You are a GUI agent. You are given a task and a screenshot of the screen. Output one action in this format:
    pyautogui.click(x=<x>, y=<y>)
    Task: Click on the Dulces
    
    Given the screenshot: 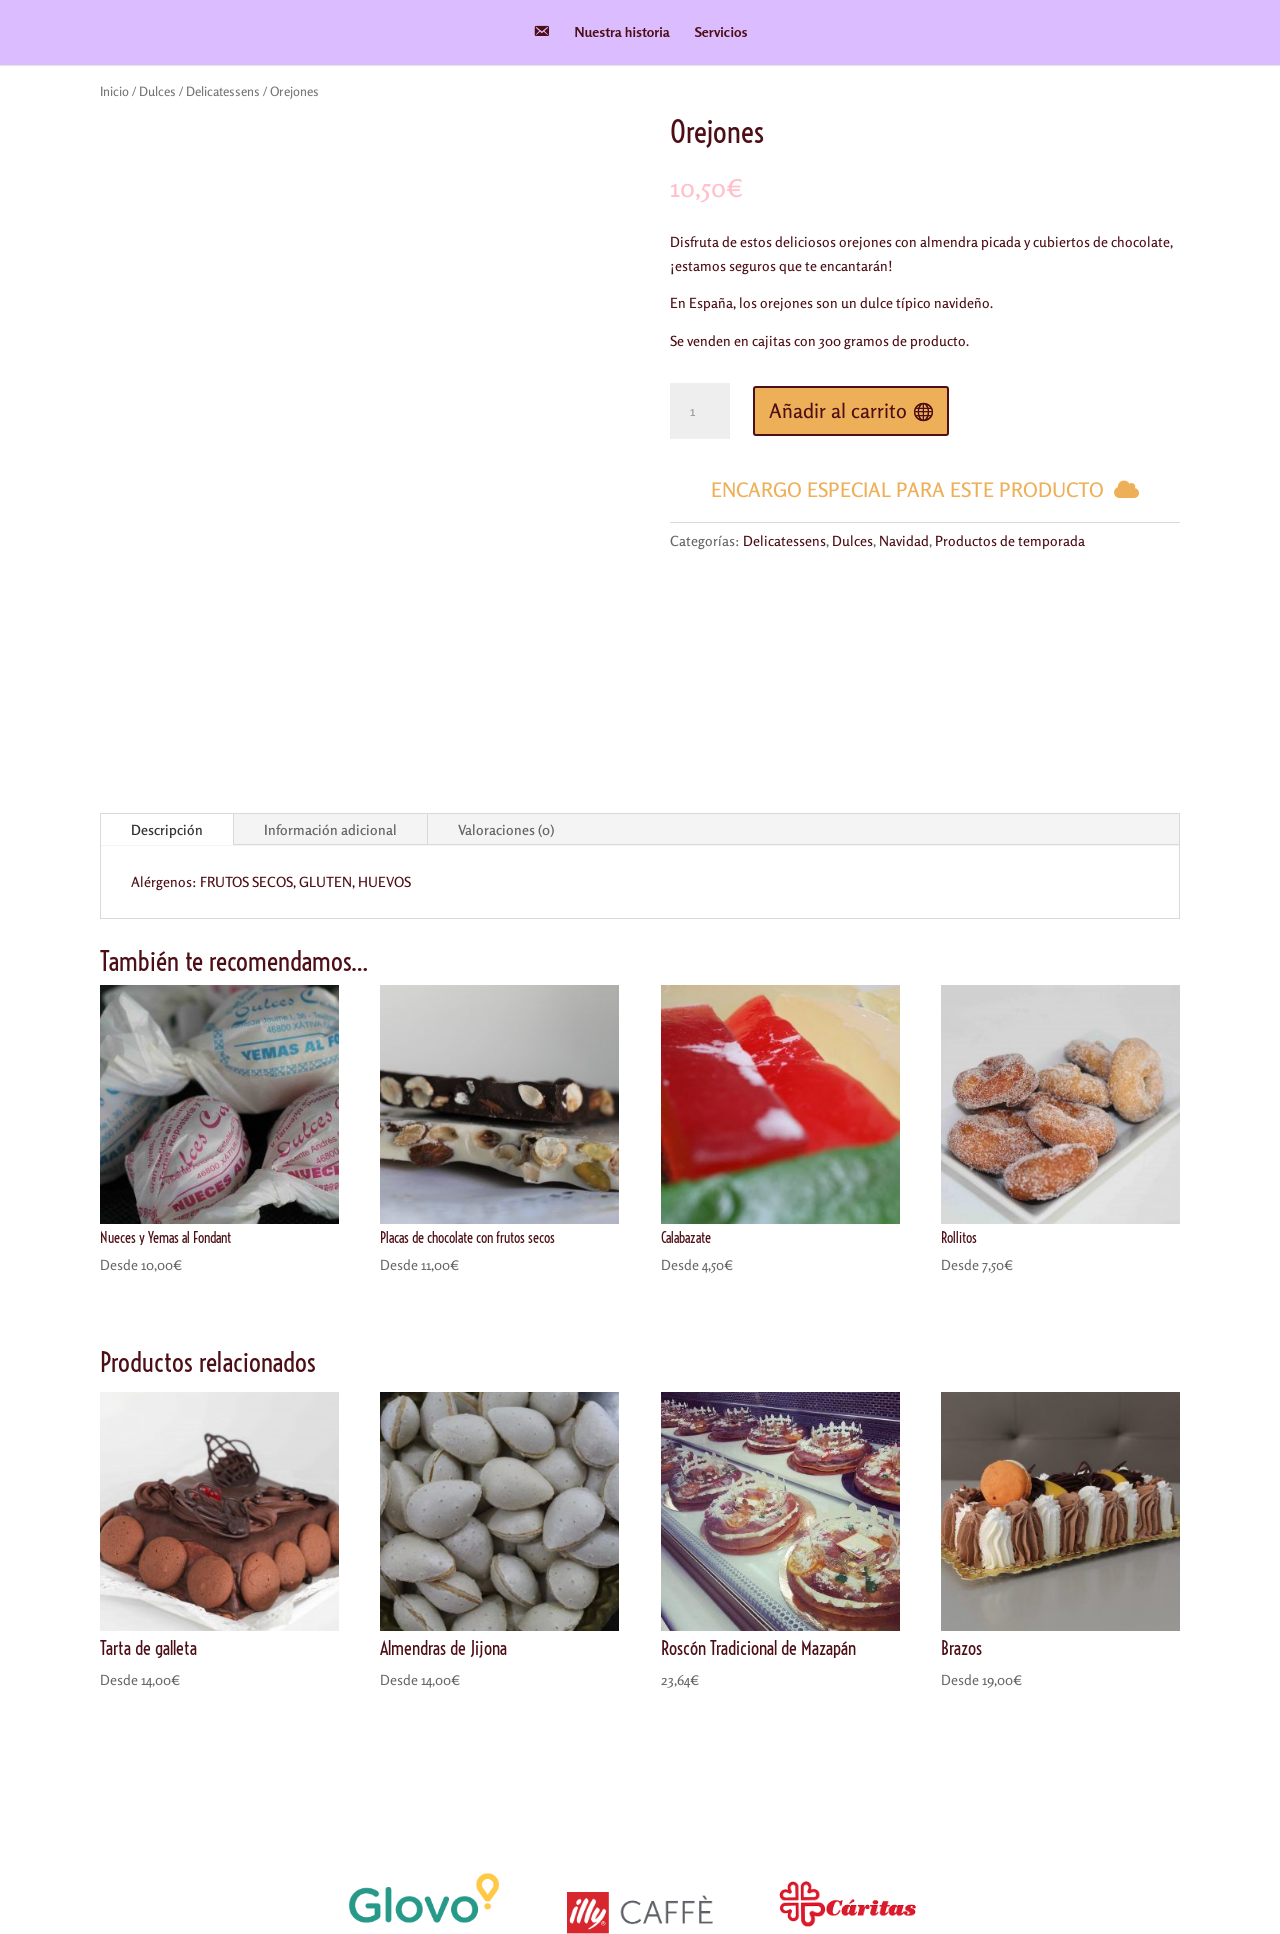 What is the action you would take?
    pyautogui.click(x=157, y=91)
    